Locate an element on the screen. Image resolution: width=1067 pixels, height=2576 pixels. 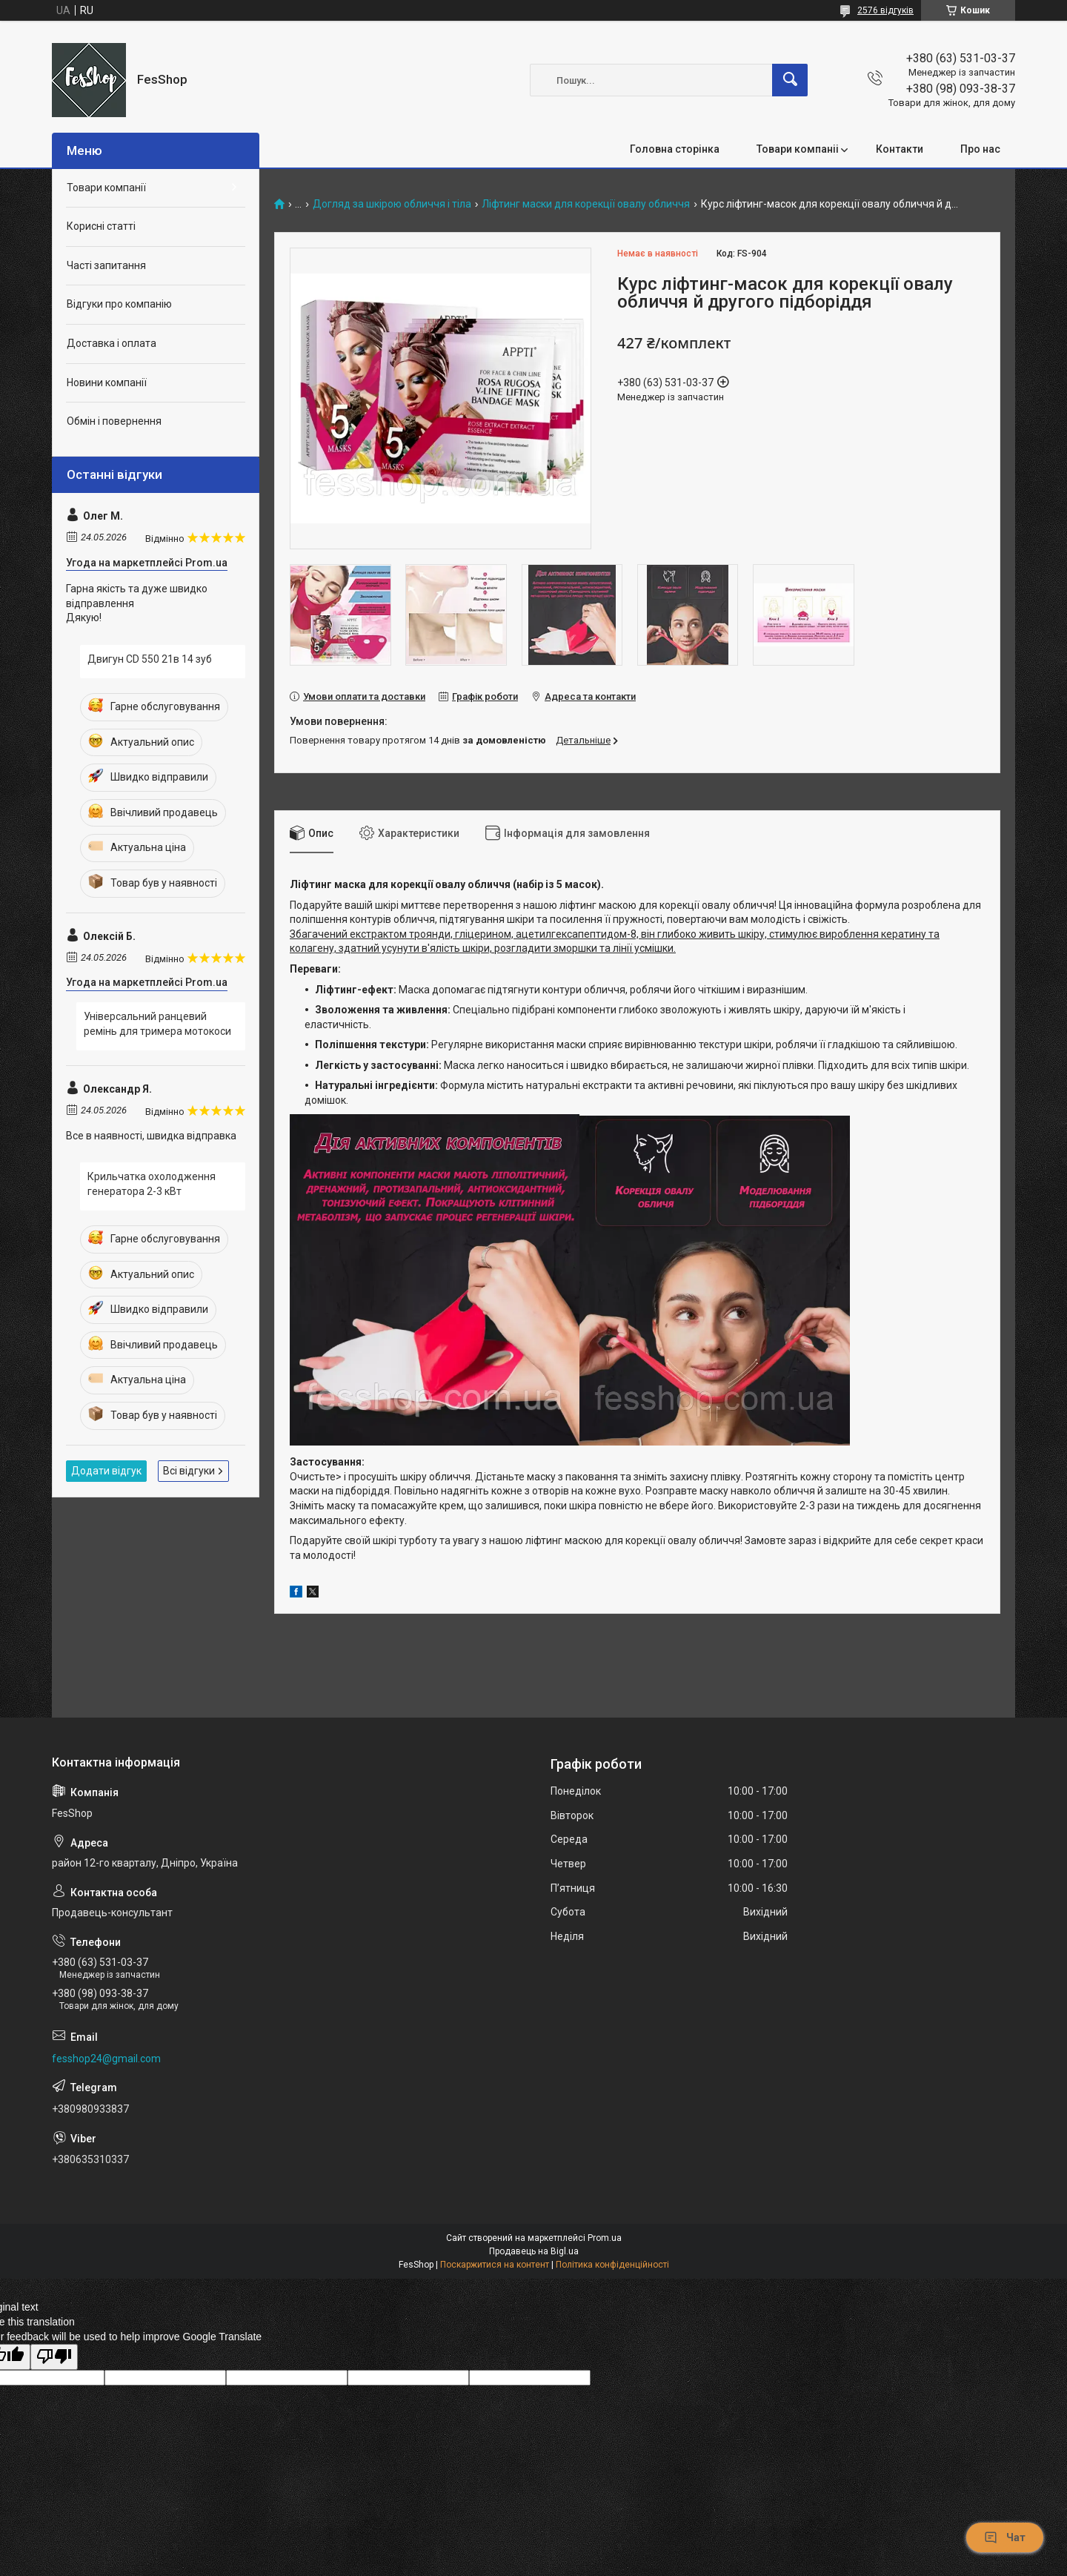
Додати відгук is located at coordinates (106, 1471).